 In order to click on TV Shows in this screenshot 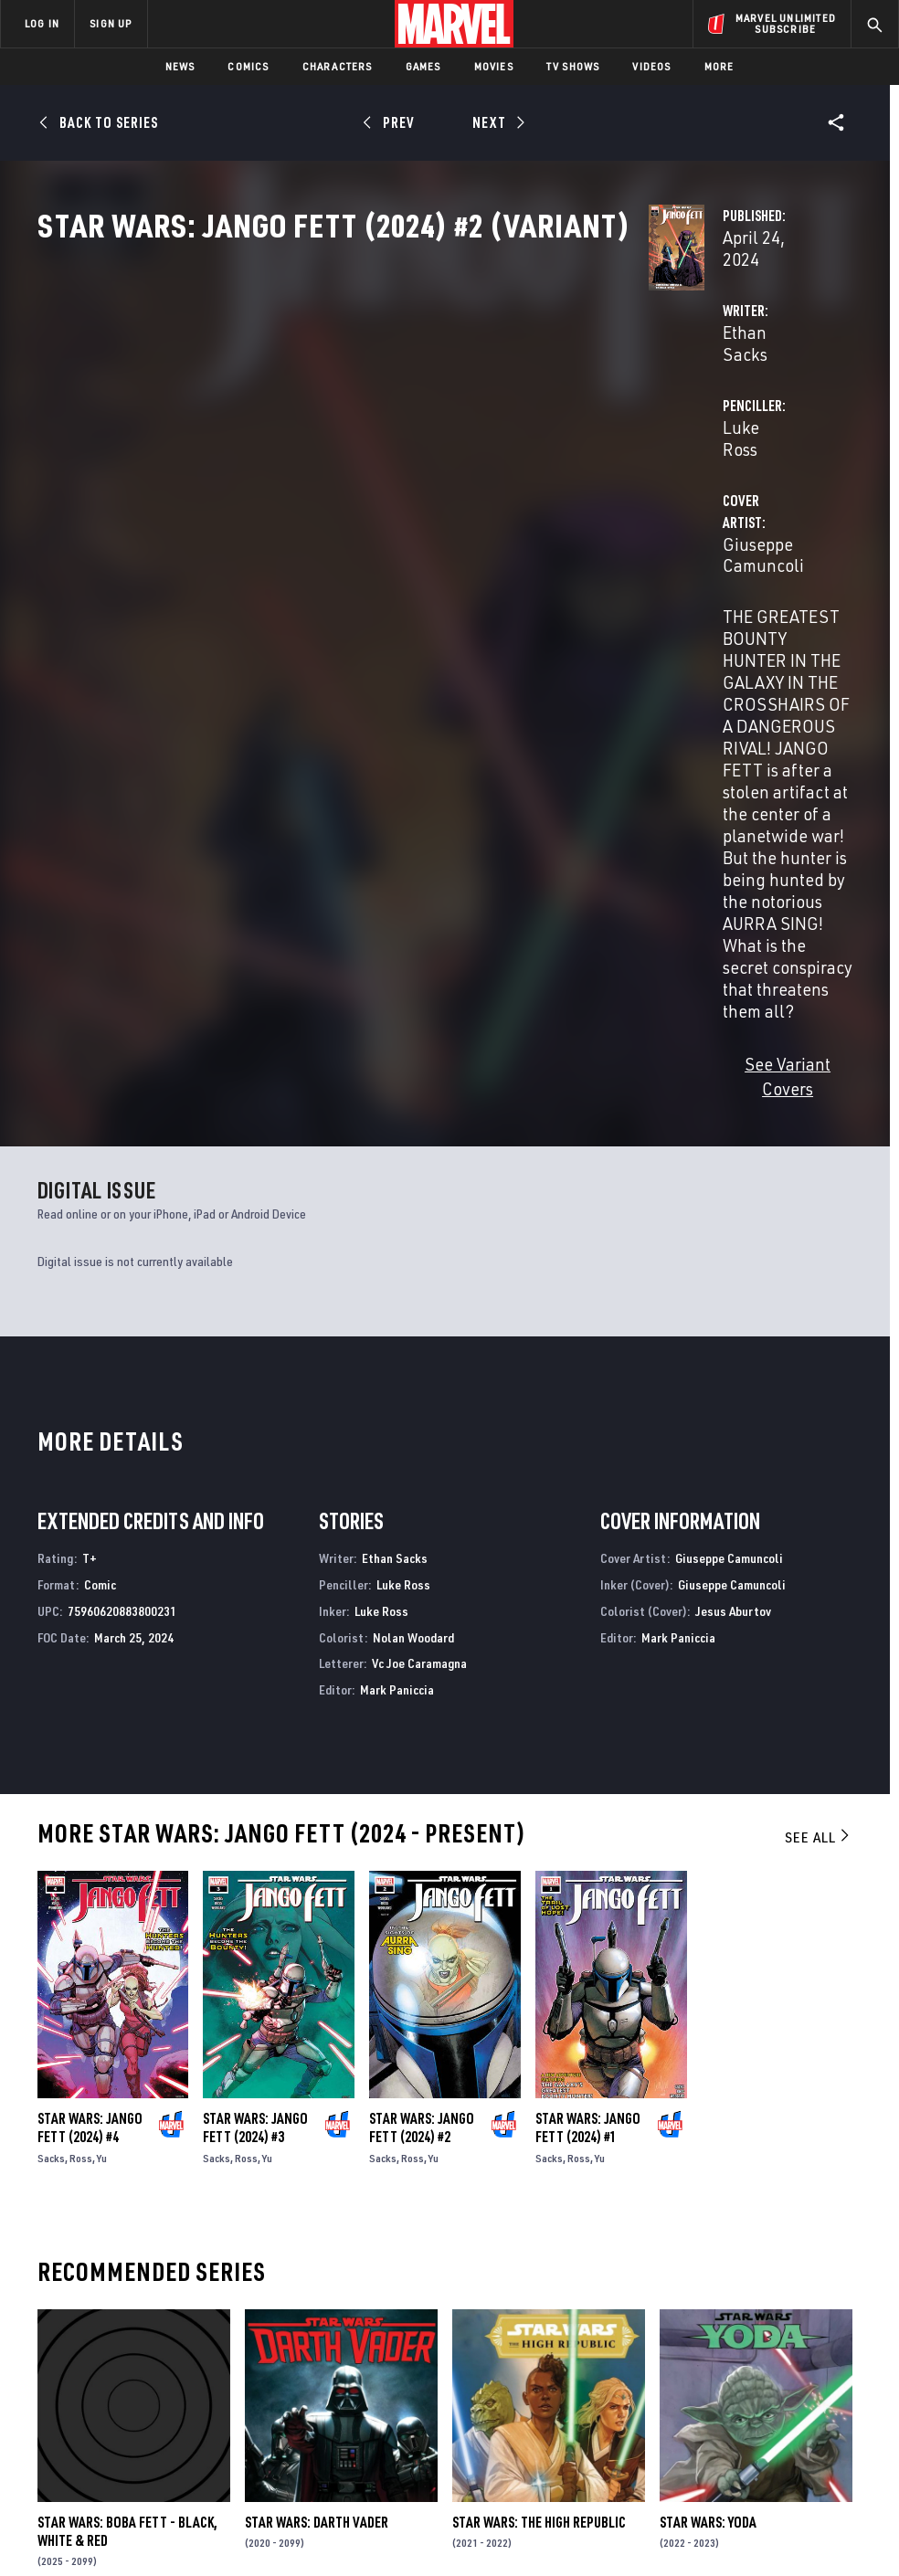, I will do `click(573, 66)`.